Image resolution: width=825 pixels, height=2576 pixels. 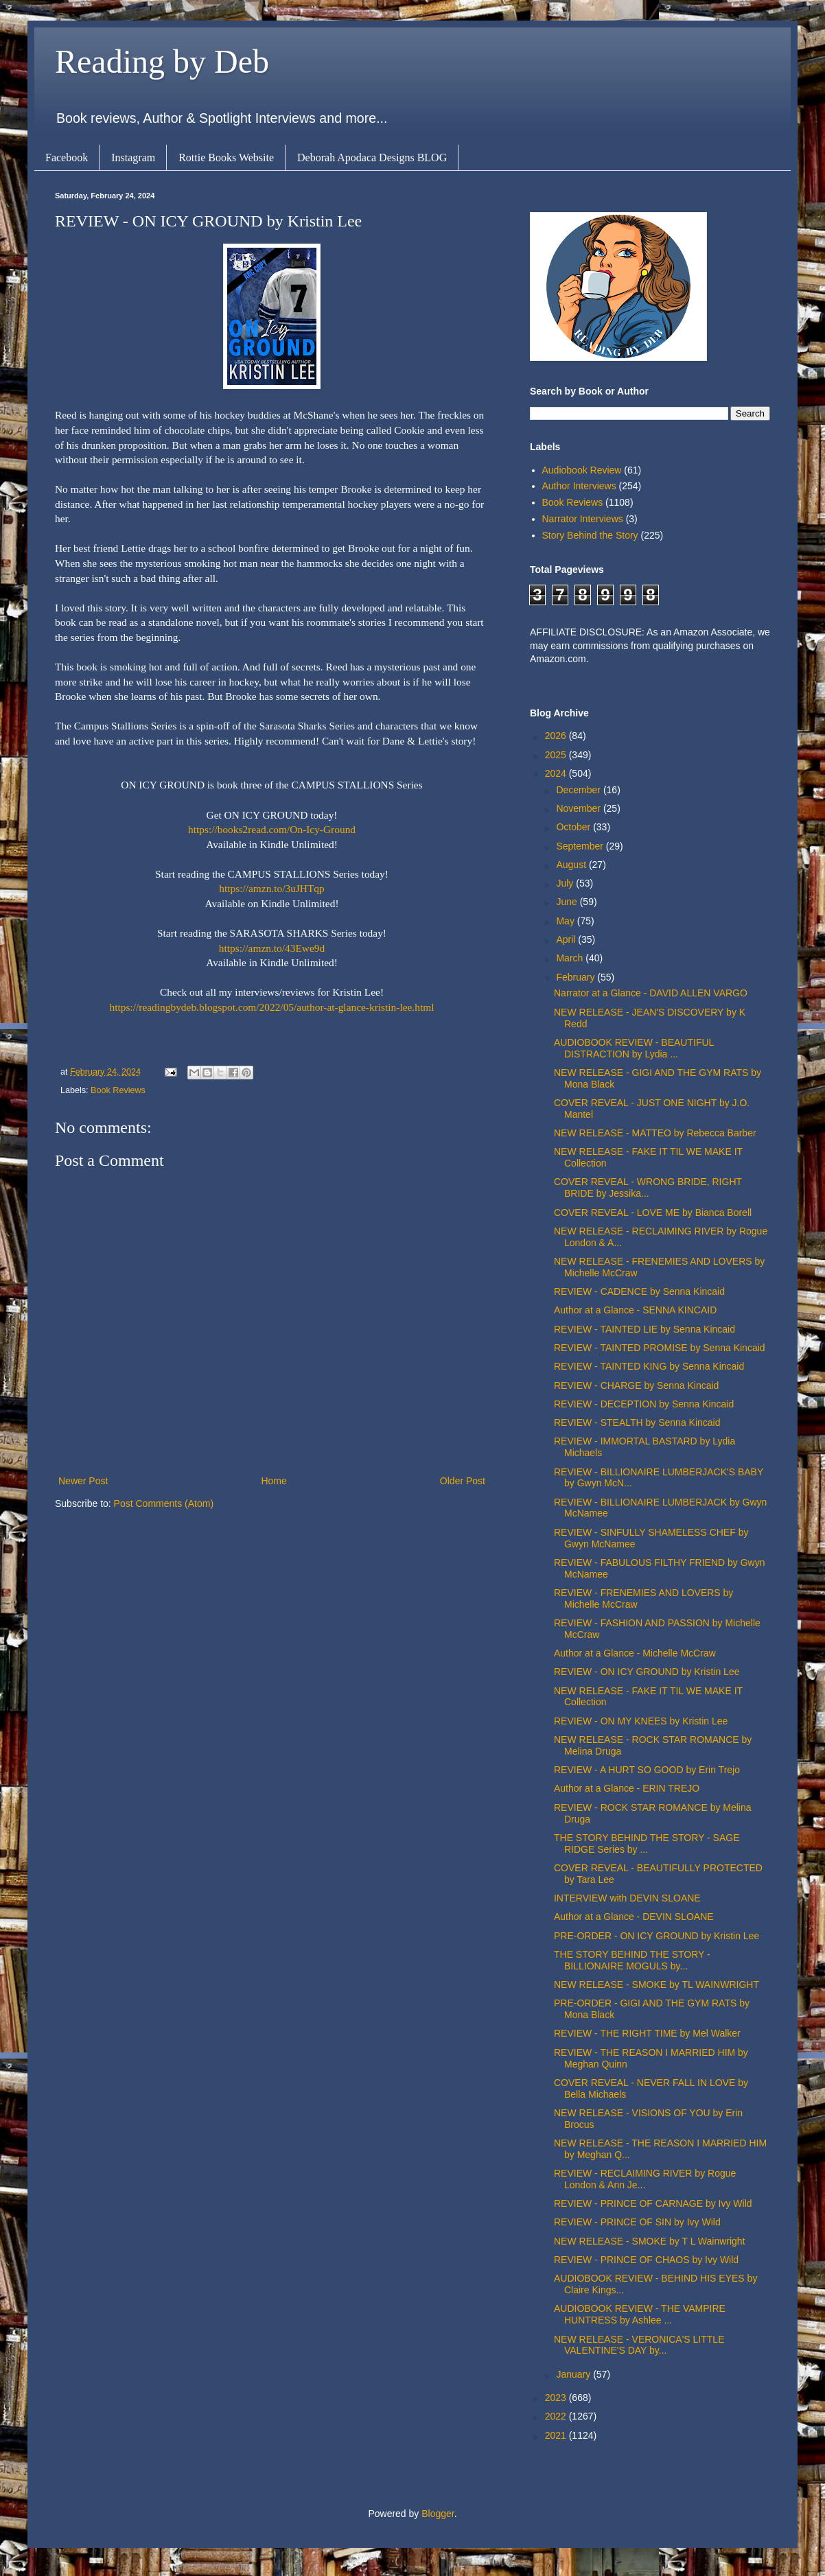 I want to click on January, so click(x=574, y=2374).